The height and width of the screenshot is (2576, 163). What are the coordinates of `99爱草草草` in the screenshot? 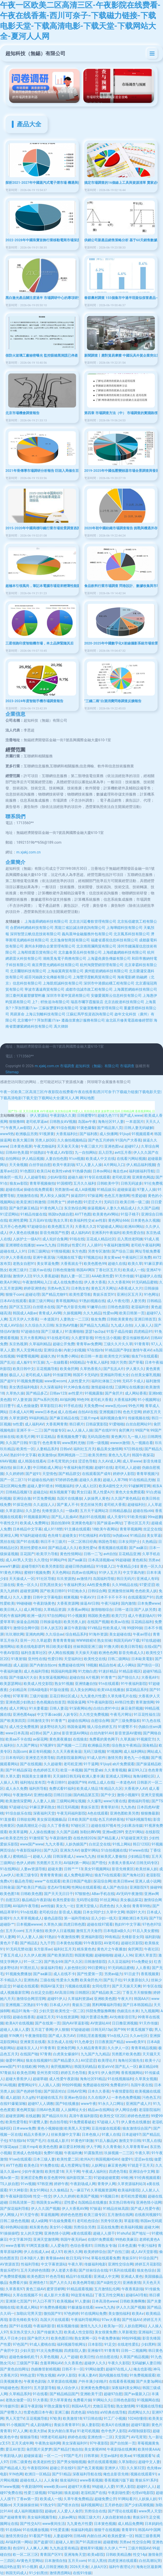 It's located at (17, 1622).